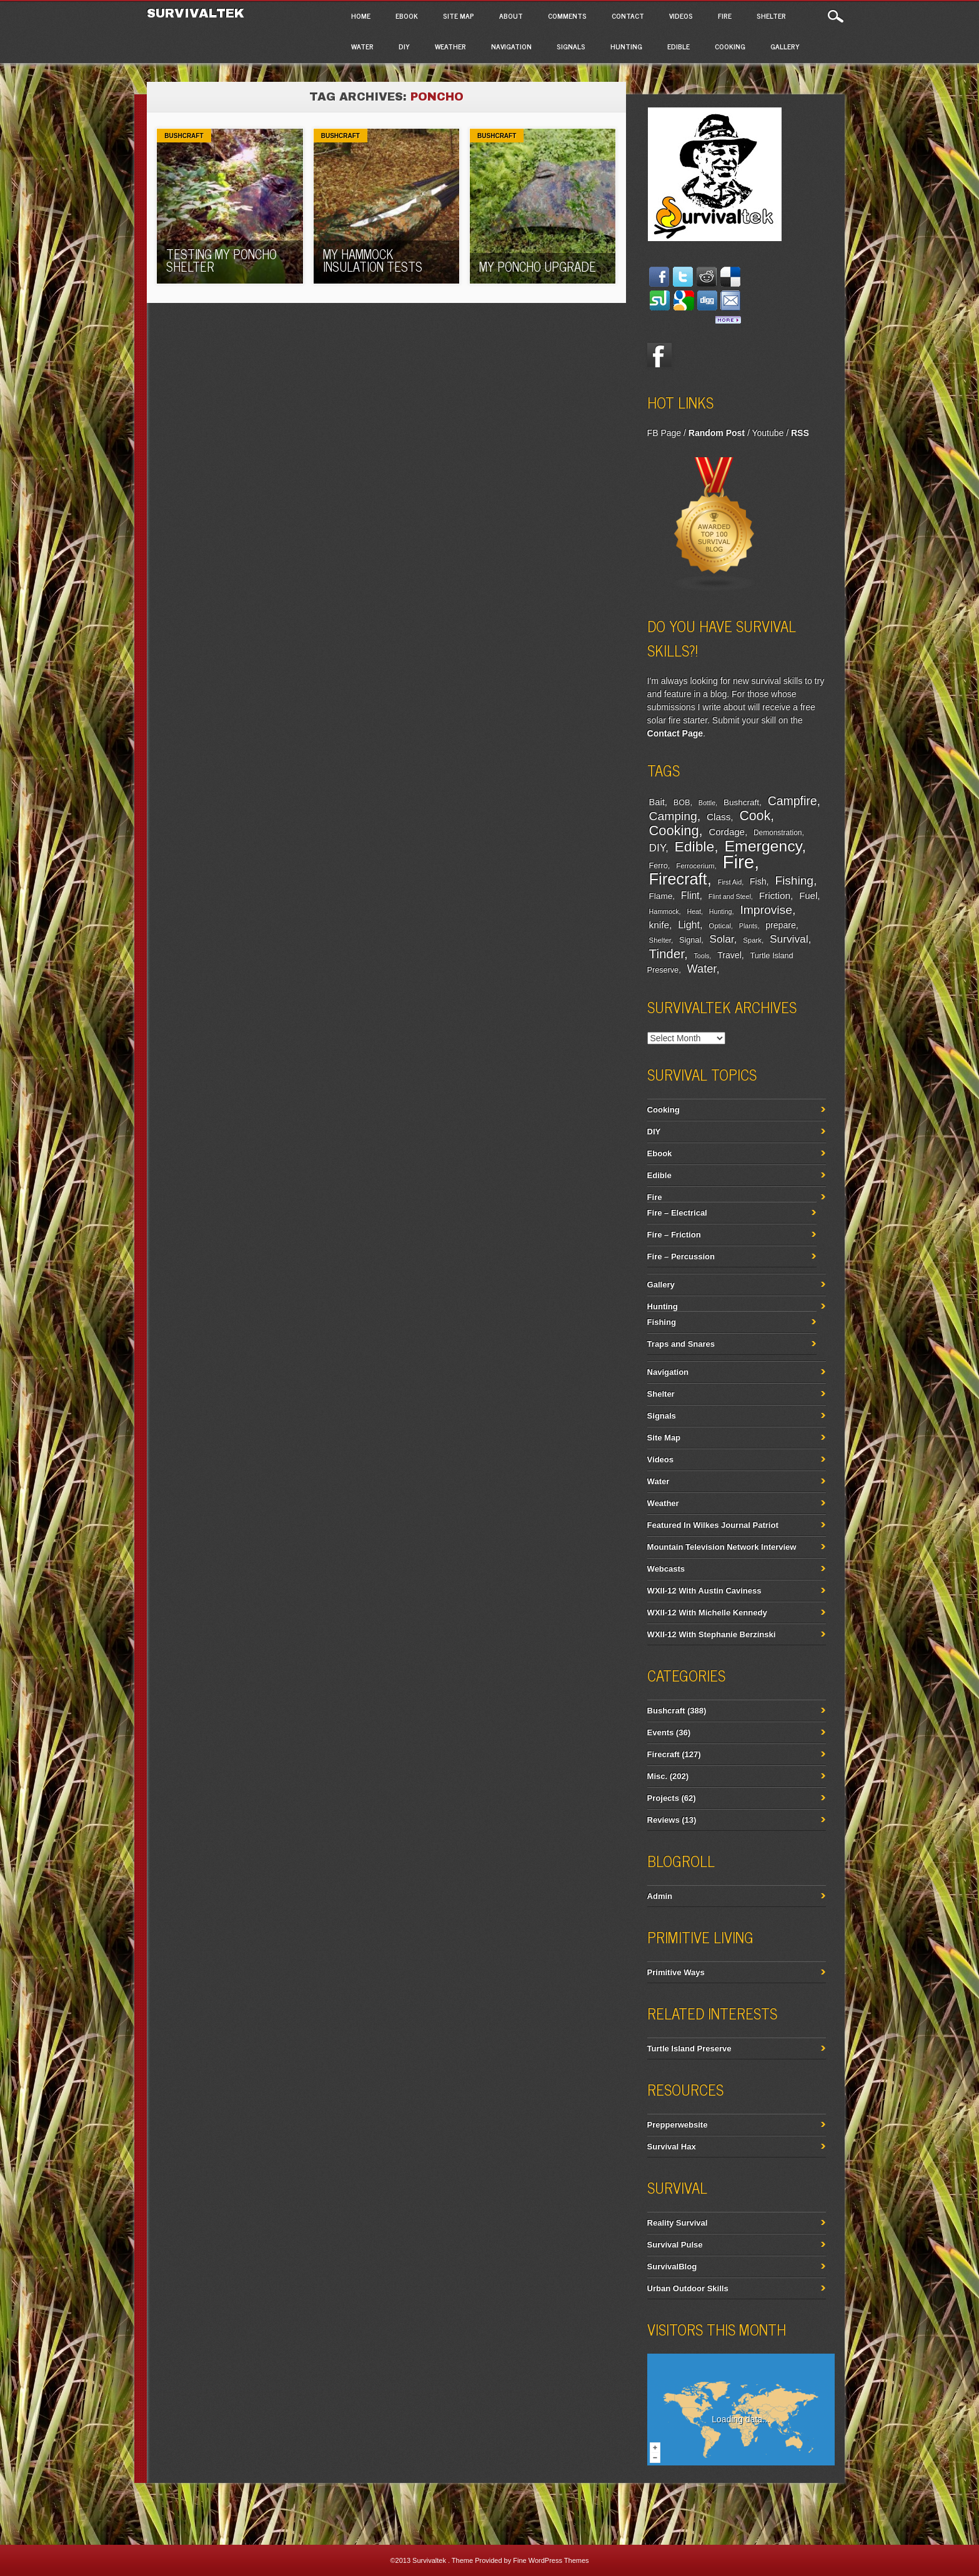 Image resolution: width=979 pixels, height=2576 pixels. I want to click on Cook, so click(754, 815).